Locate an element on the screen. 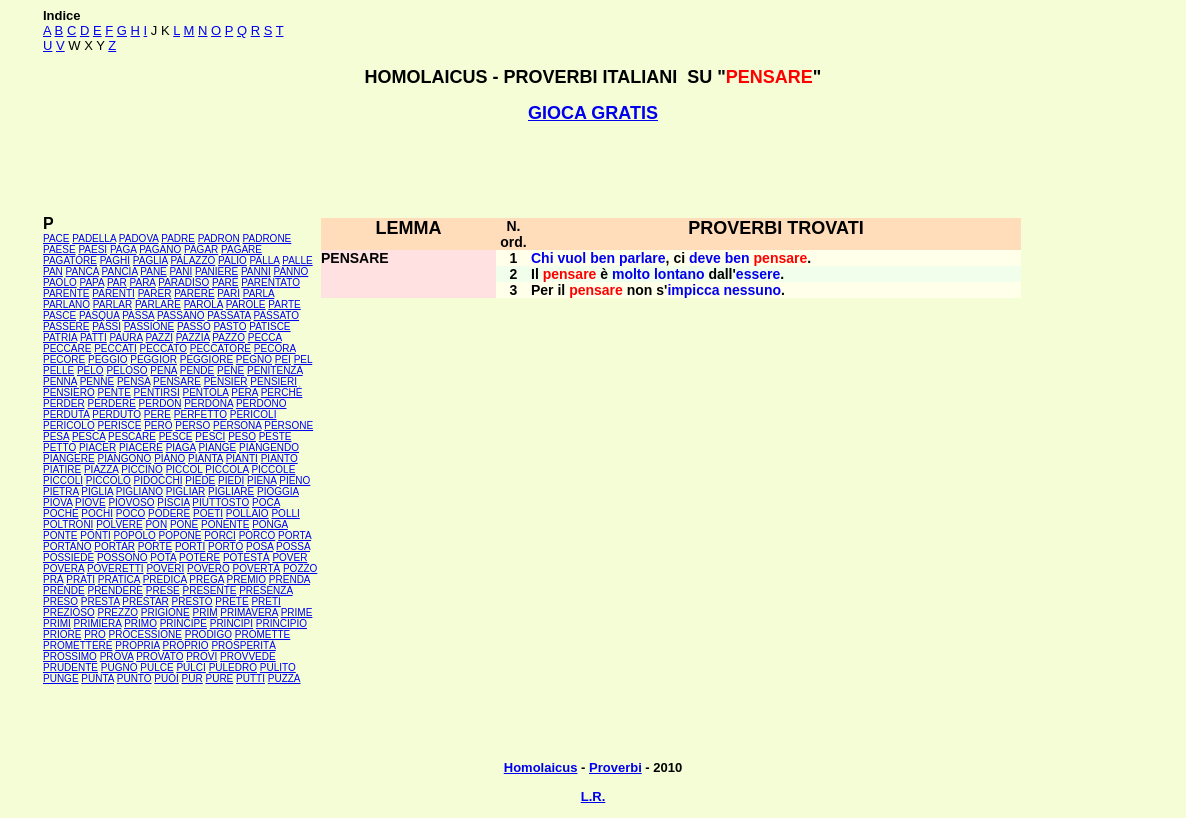 The image size is (1186, 818). PANNI is located at coordinates (256, 271).